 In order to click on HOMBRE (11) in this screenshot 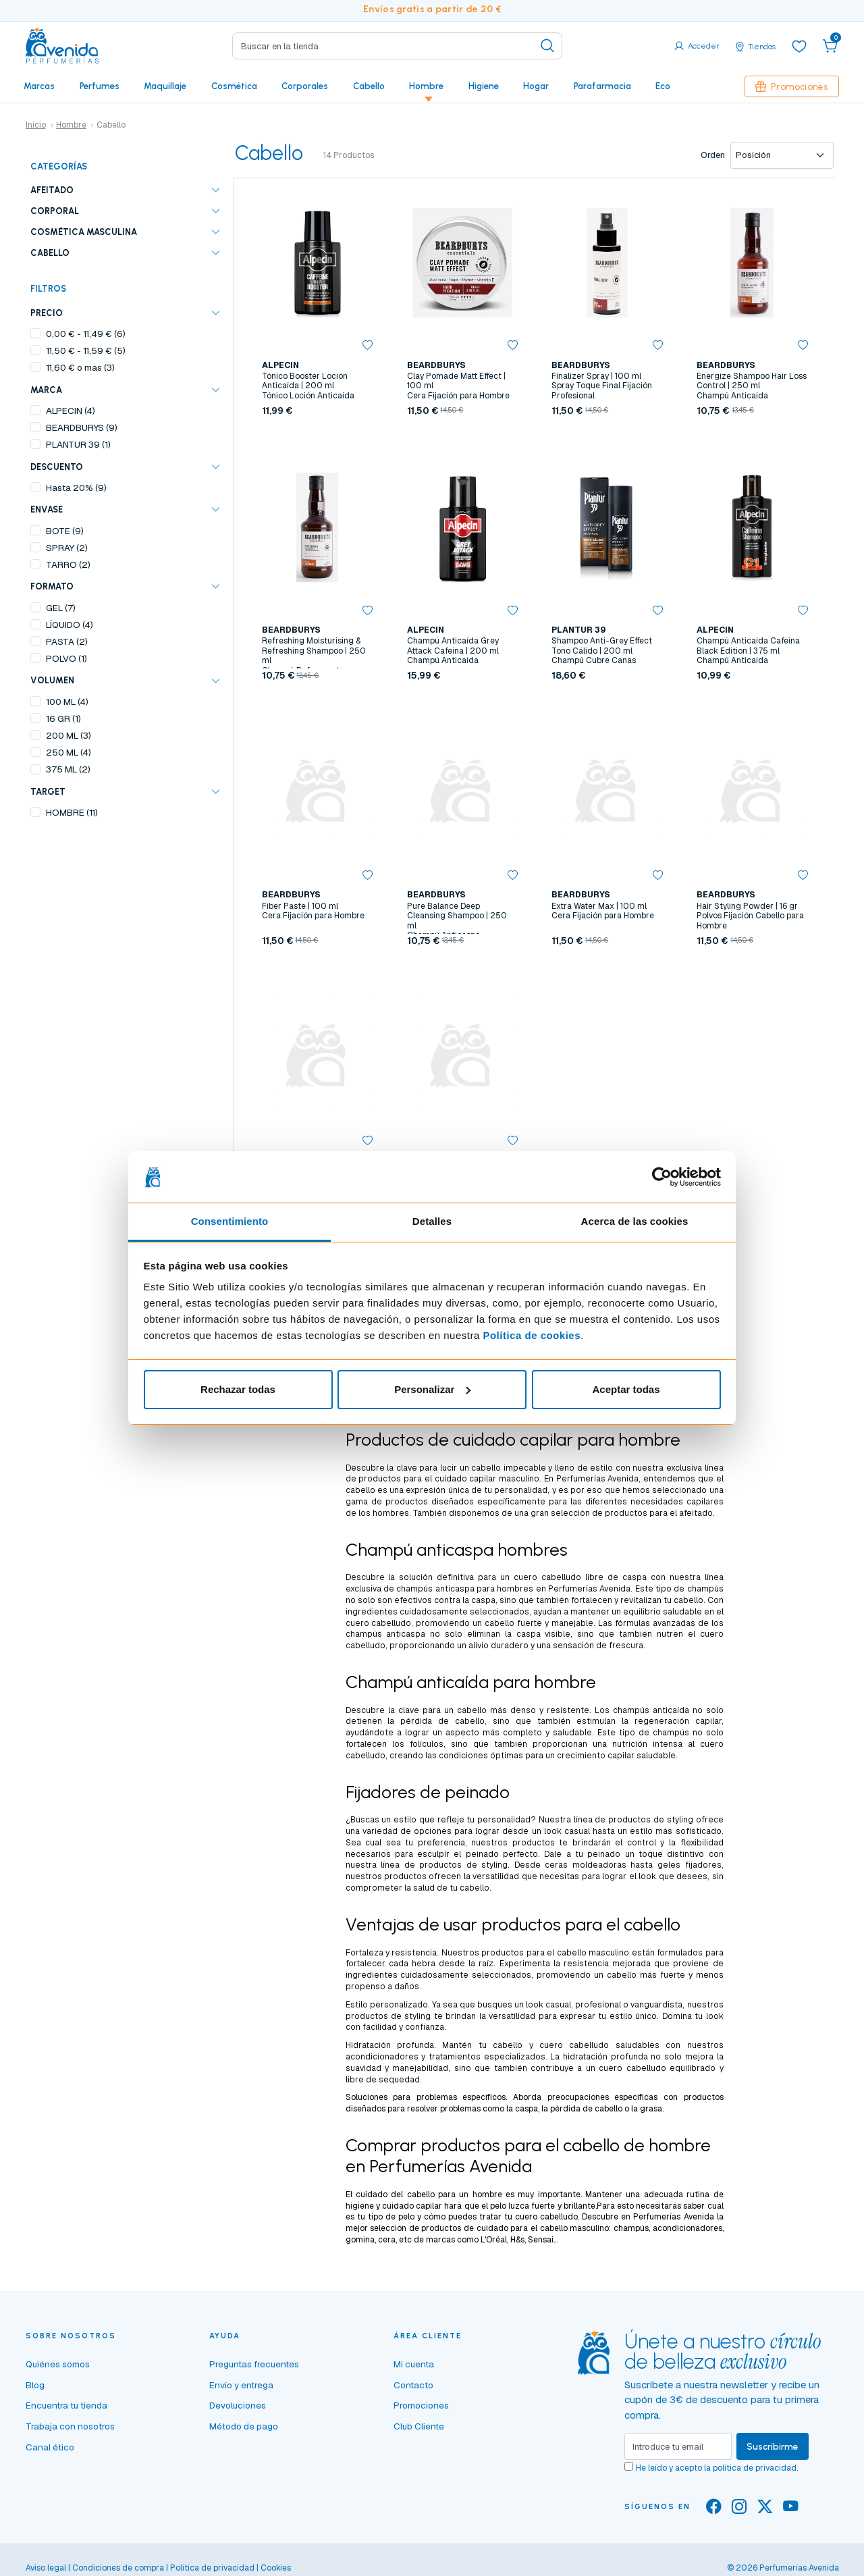, I will do `click(72, 812)`.